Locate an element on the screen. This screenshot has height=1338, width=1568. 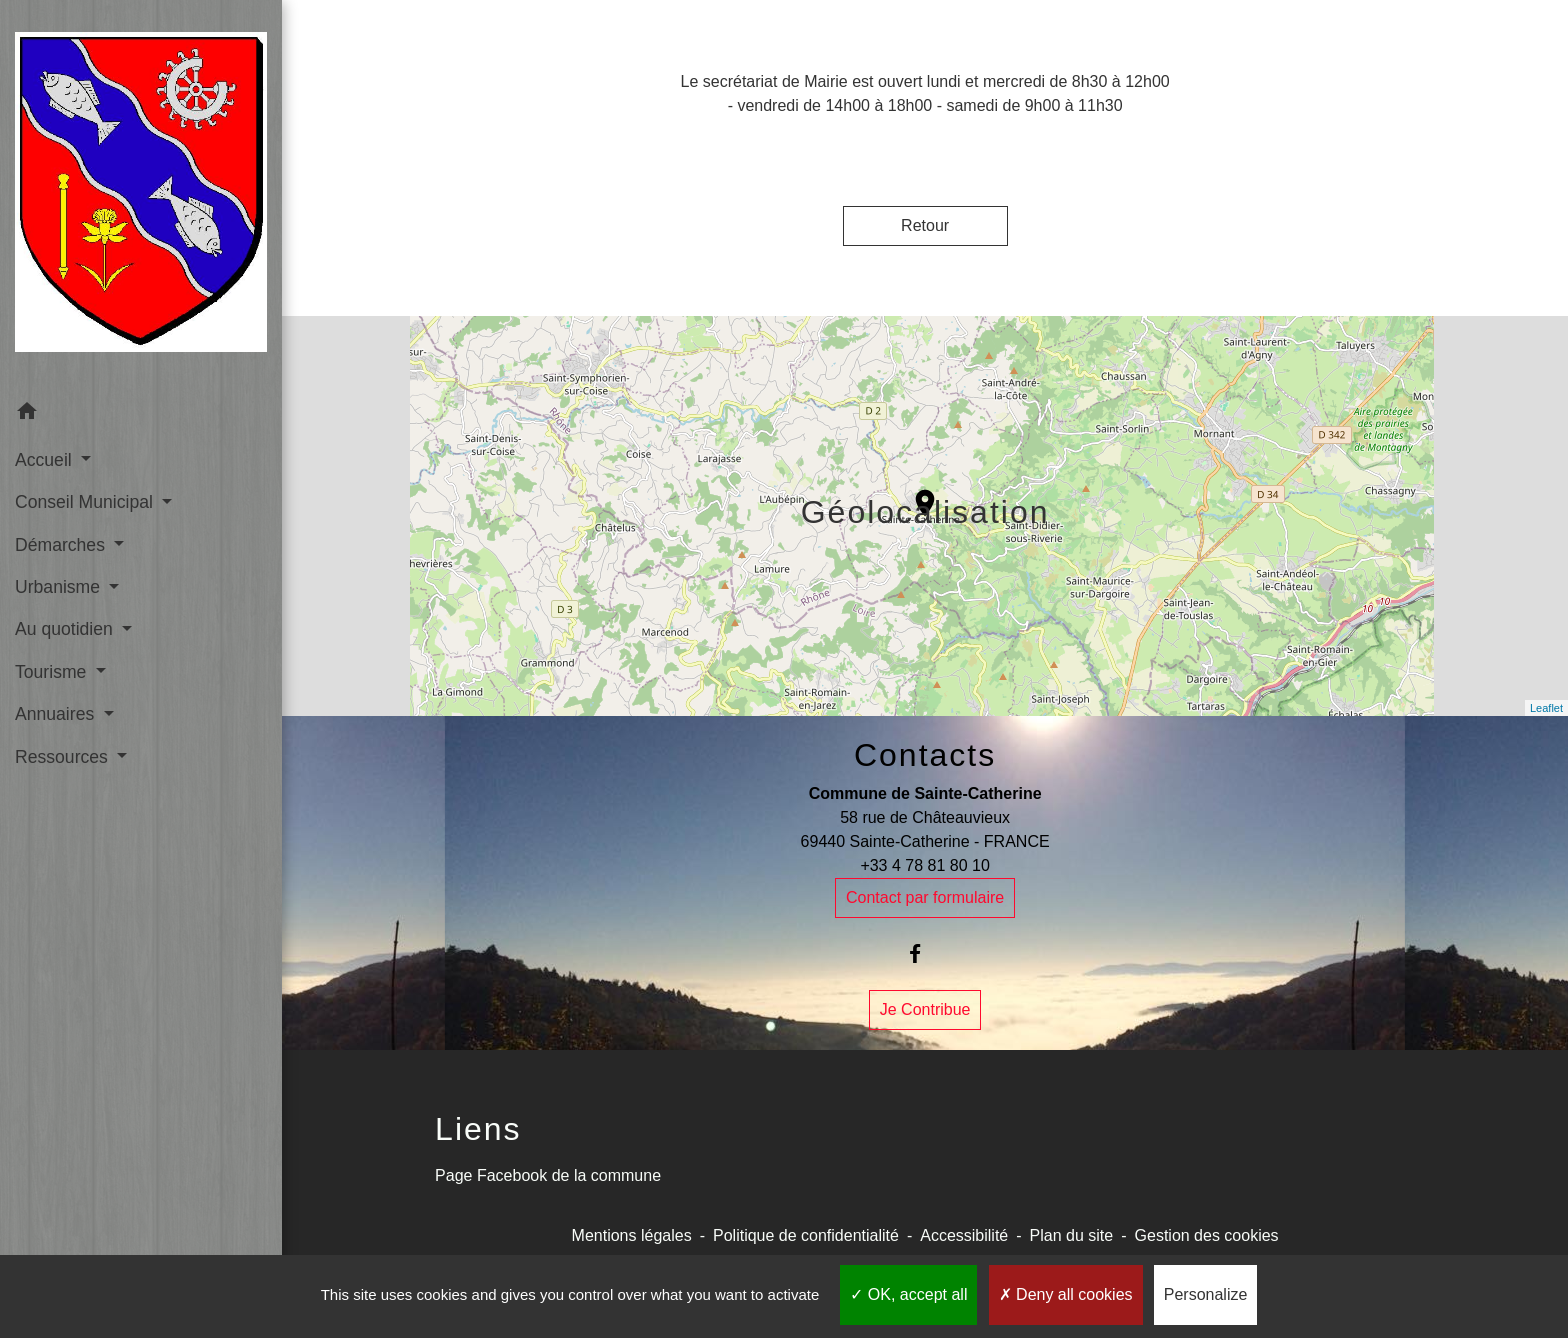
[button] is located at coordinates (141, 414).